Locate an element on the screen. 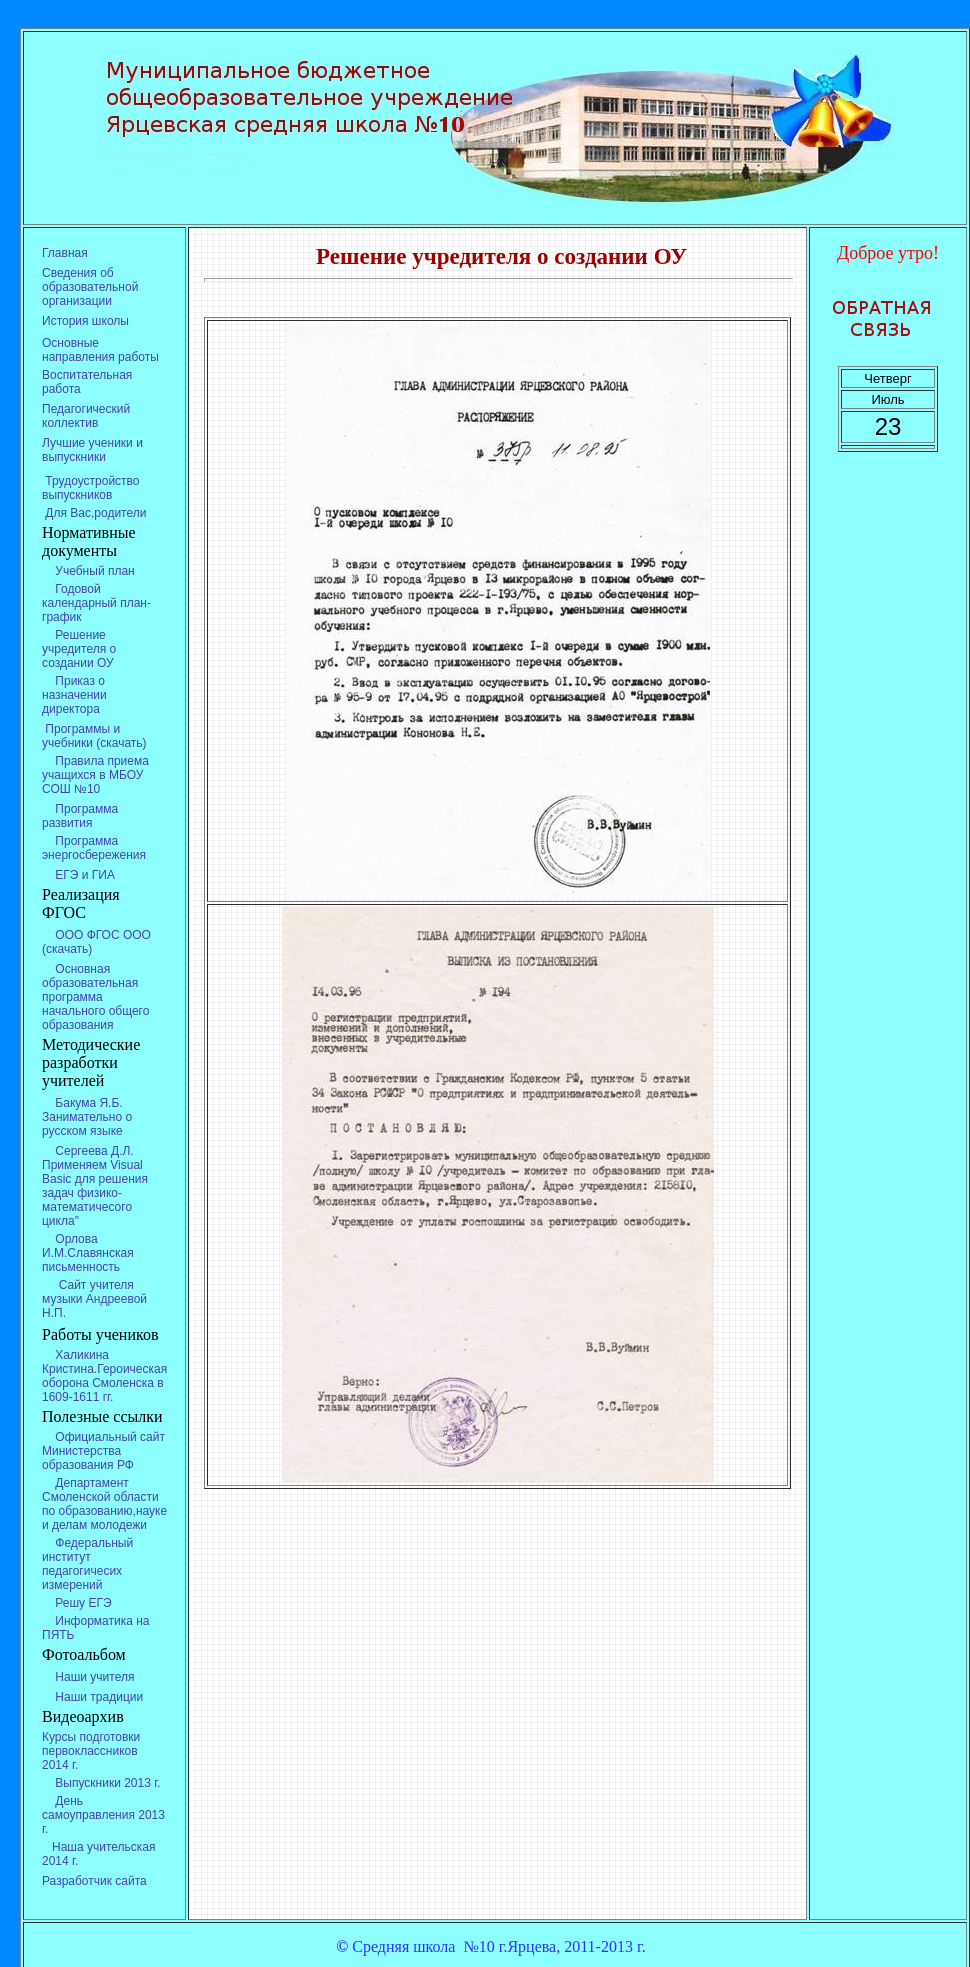 The image size is (970, 1967). Программа развития is located at coordinates (80, 816).